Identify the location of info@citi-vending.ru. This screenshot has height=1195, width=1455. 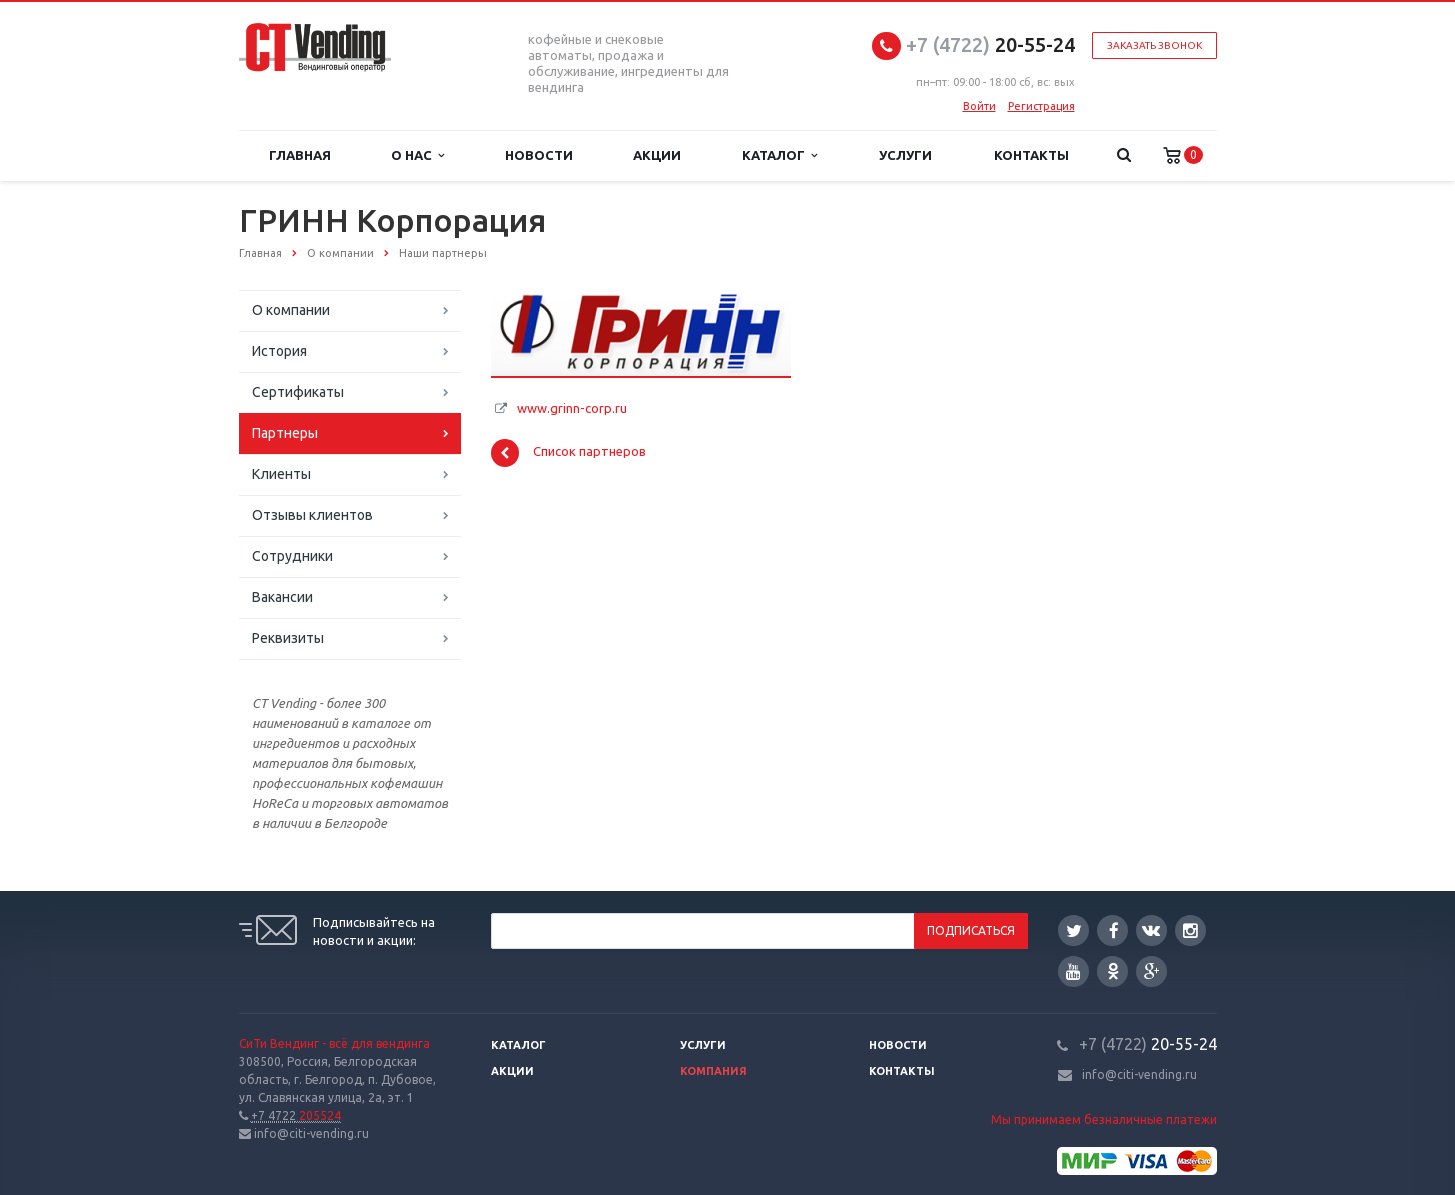
(1139, 1074).